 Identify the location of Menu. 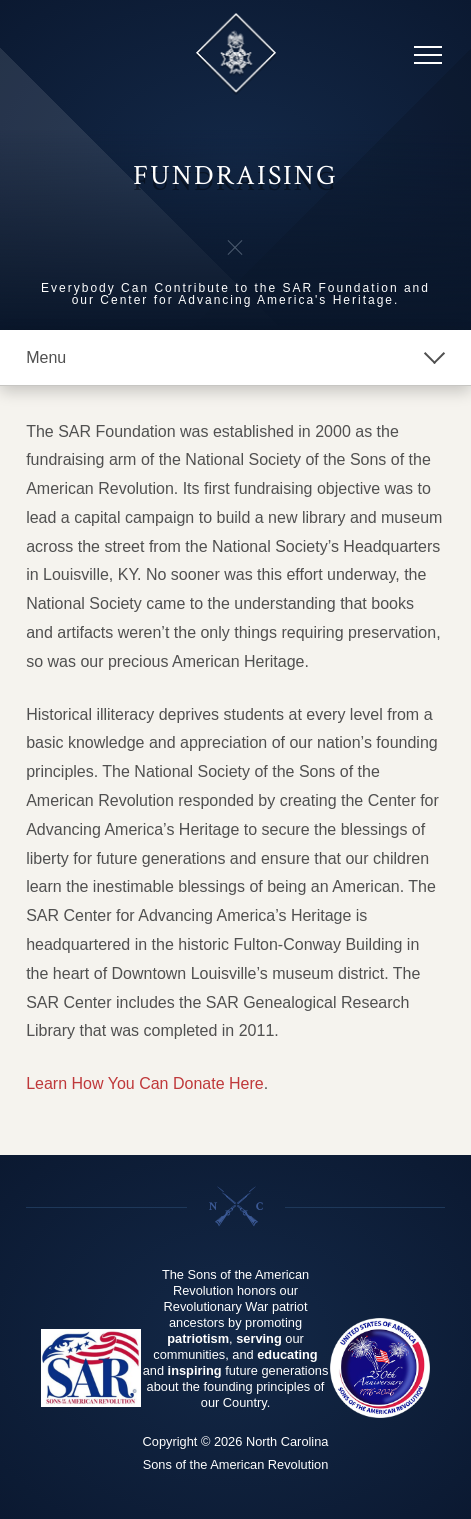
(46, 357).